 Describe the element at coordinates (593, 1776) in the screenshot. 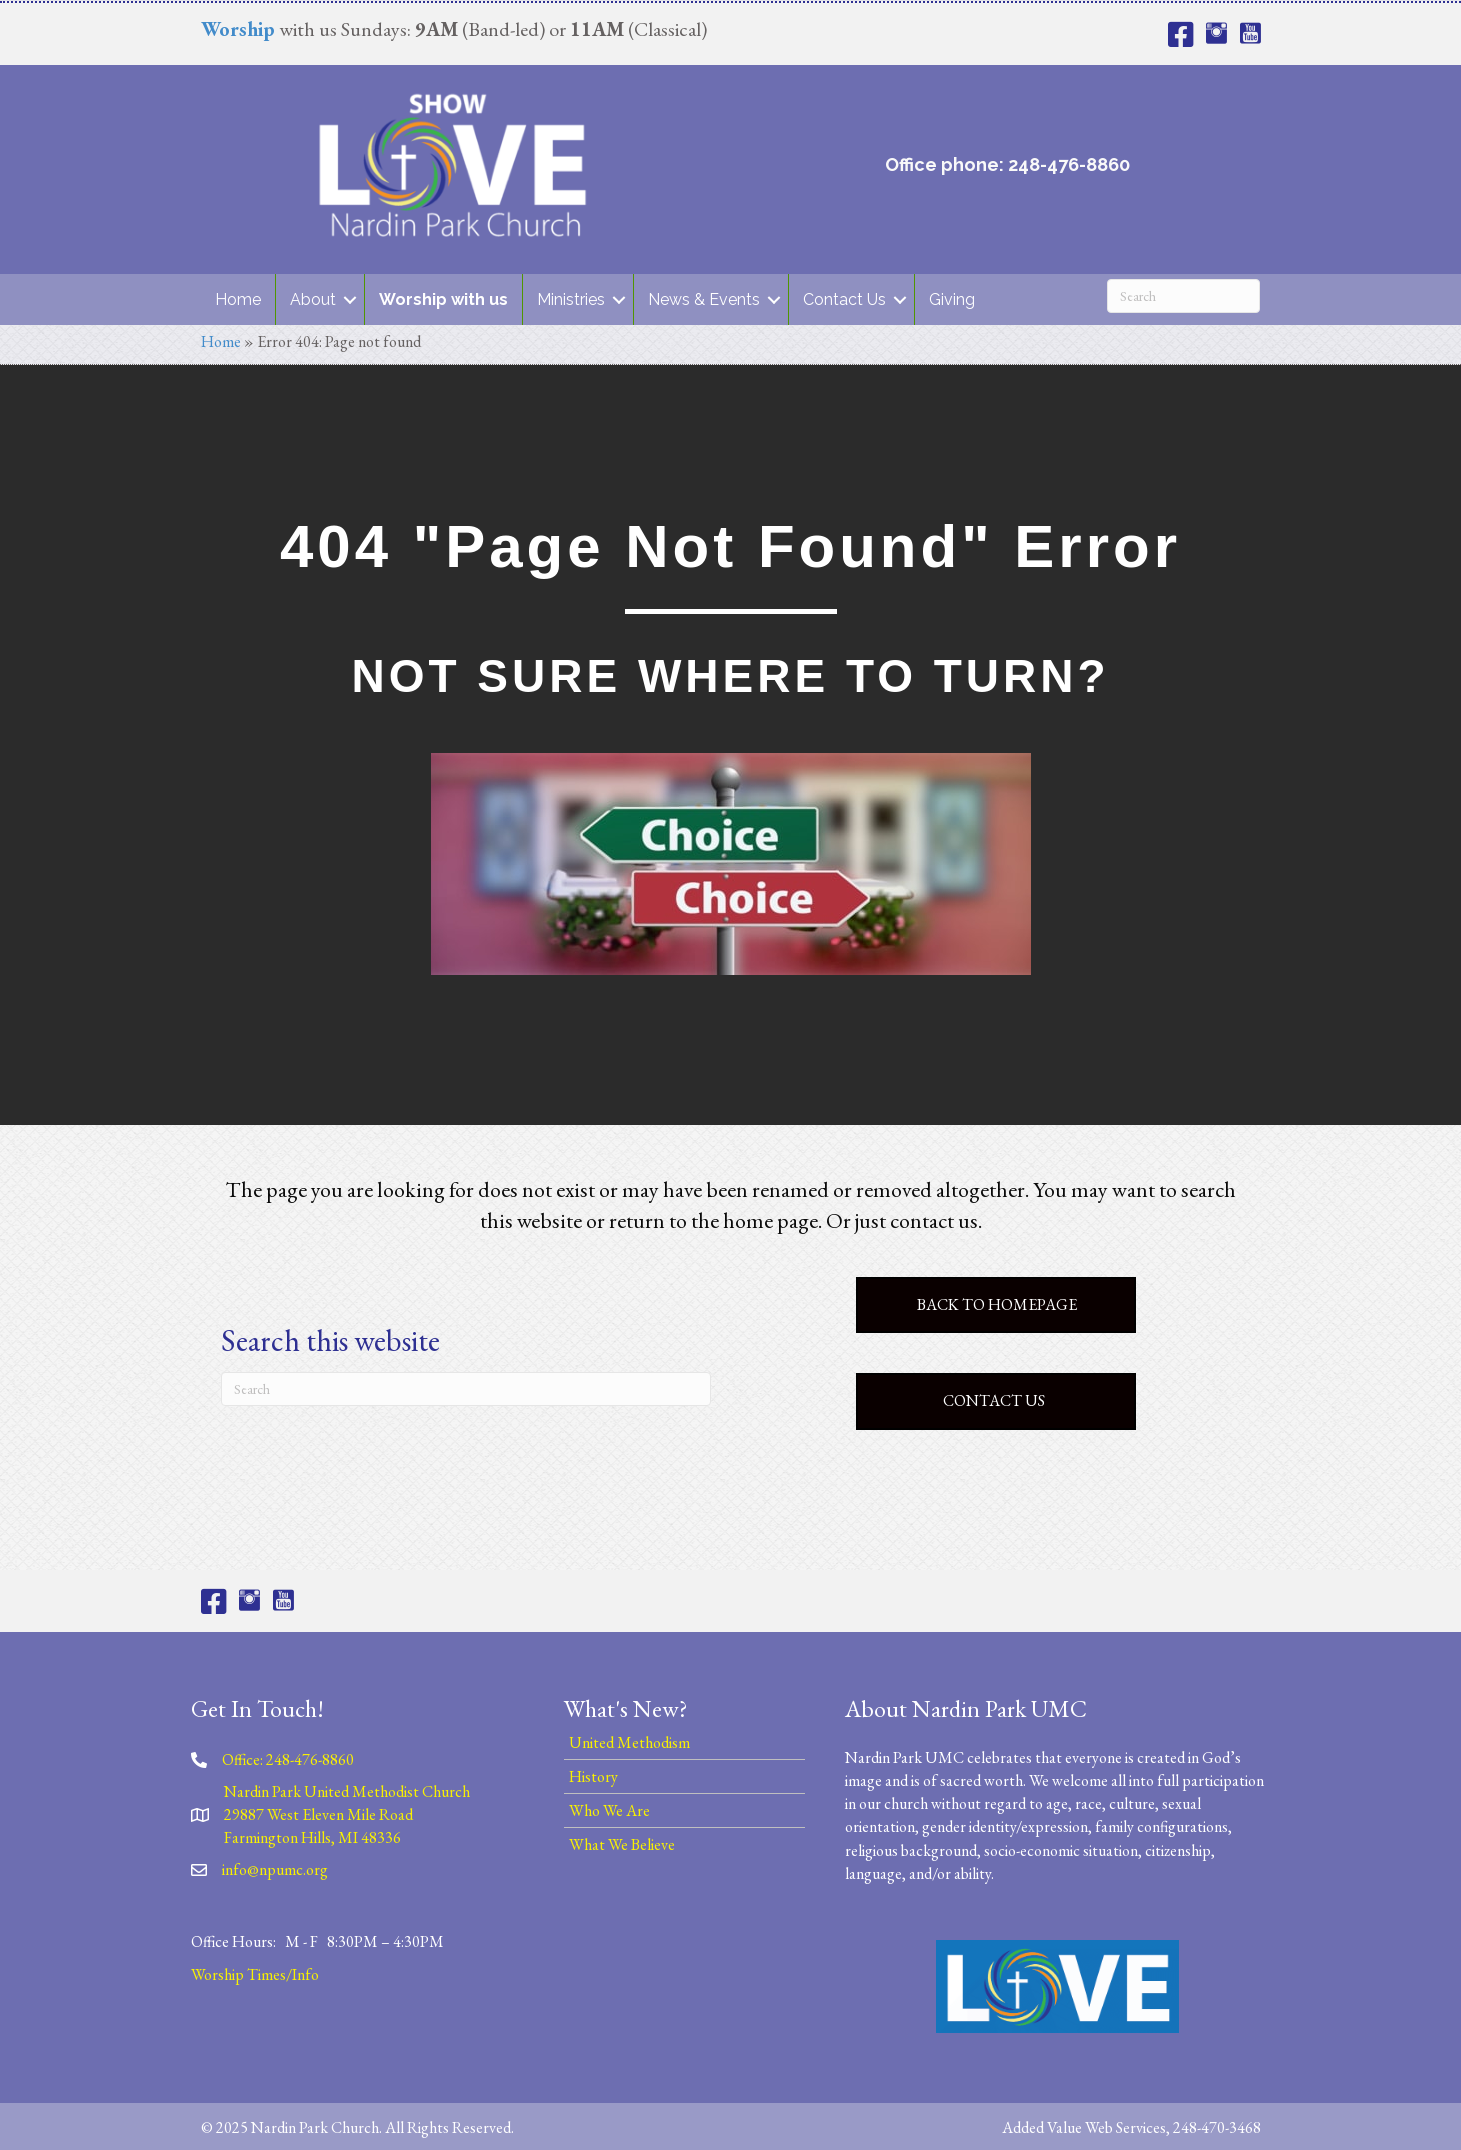

I see `History` at that location.